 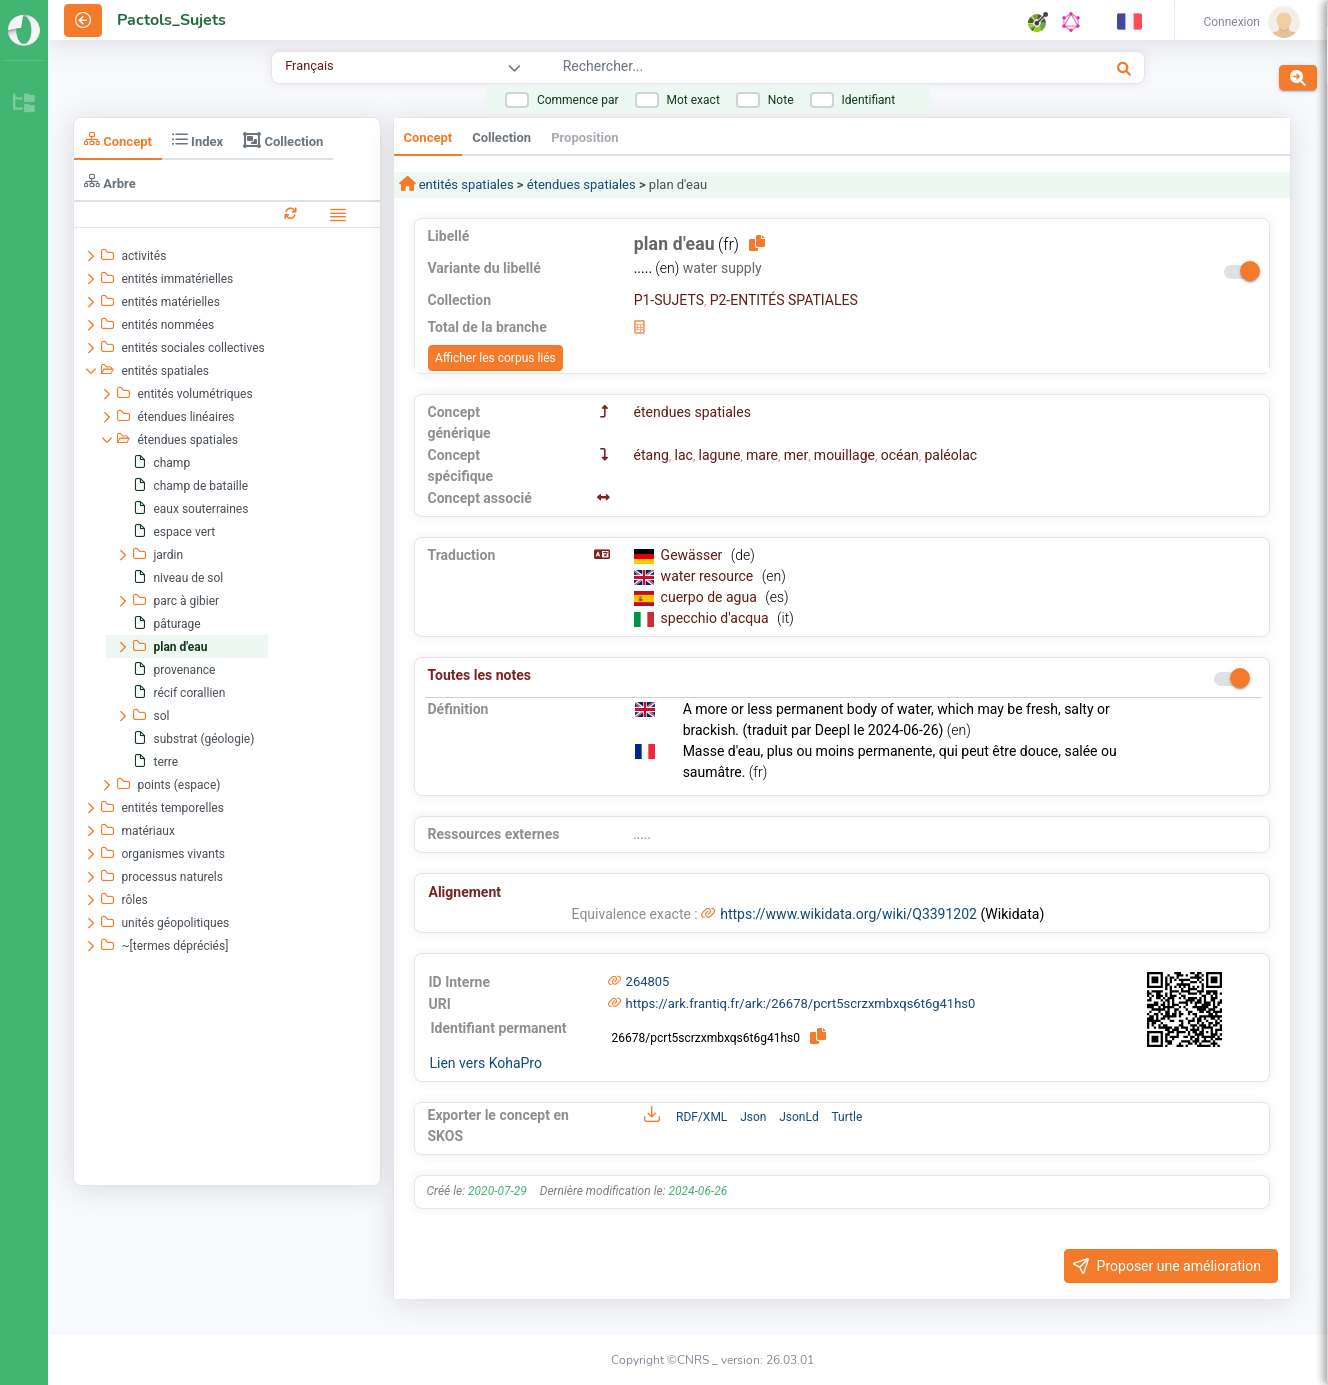 I want to click on cuerpo de agua, so click(x=711, y=597).